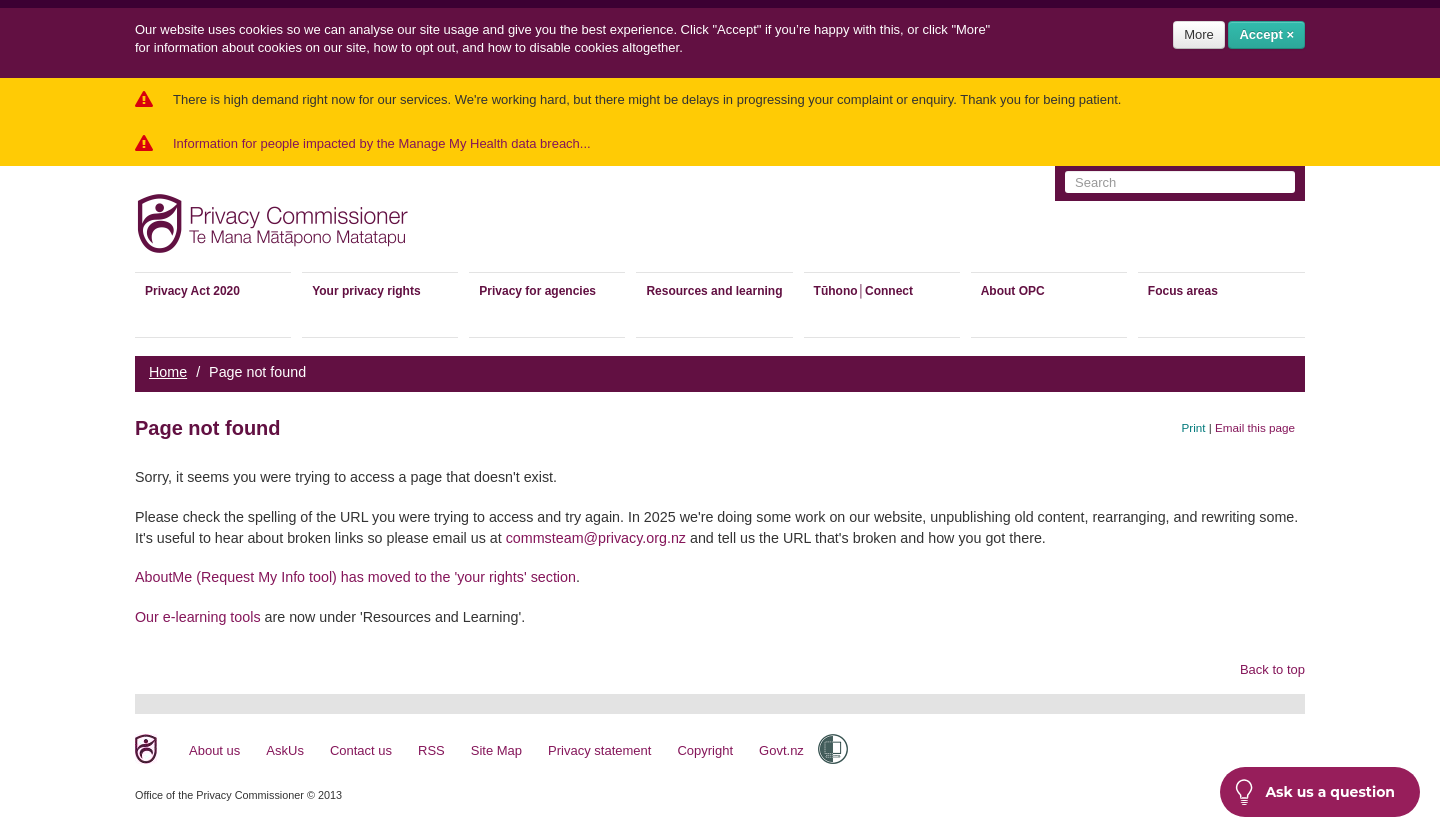  I want to click on Print, so click(1194, 427).